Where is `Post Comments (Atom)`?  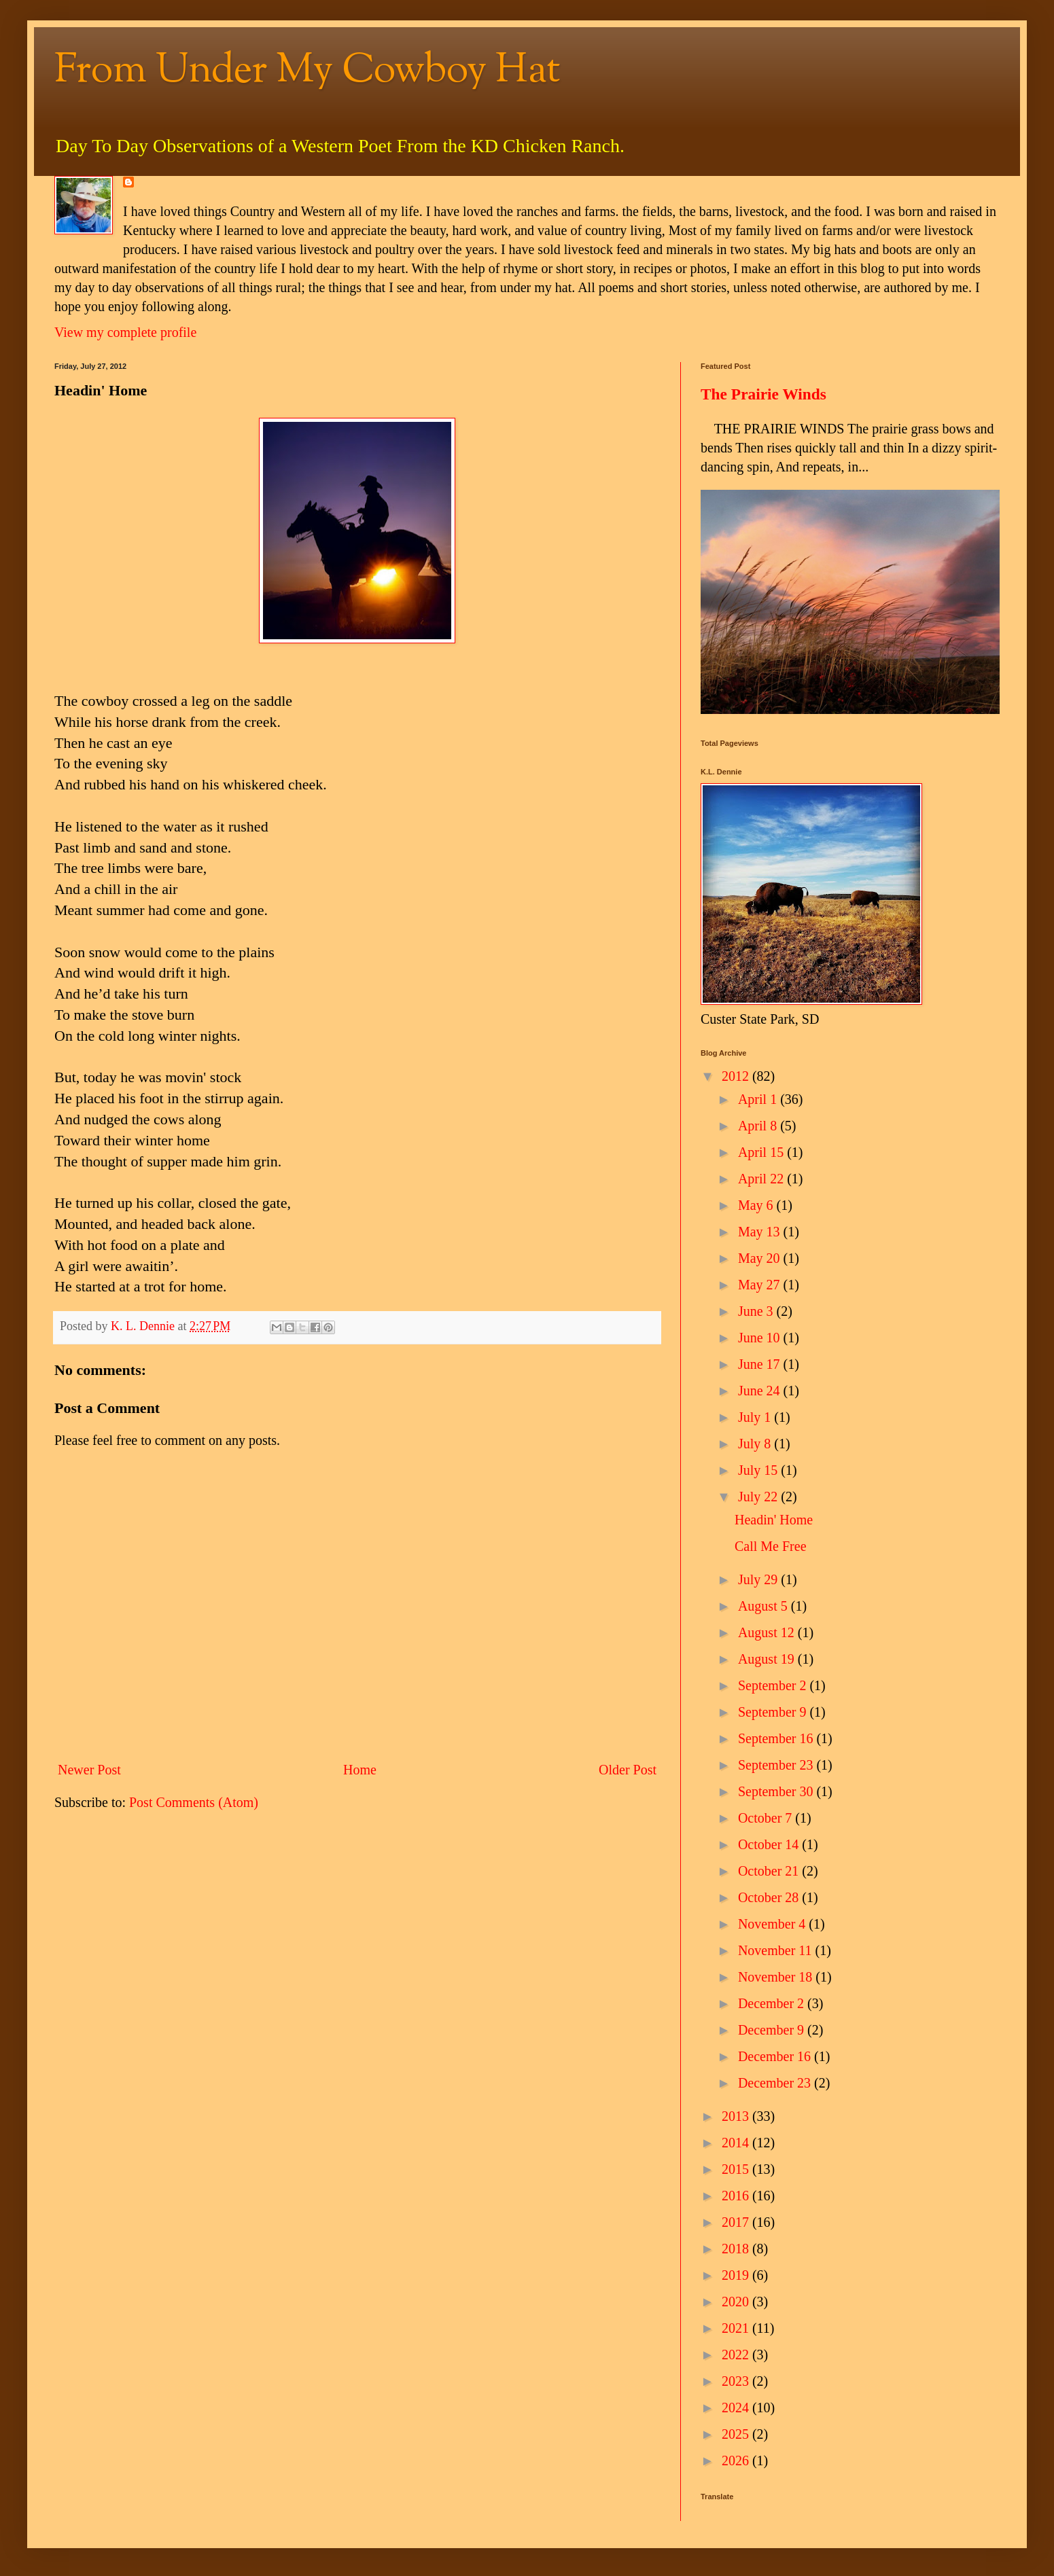
Post Comments (Atom) is located at coordinates (193, 1802).